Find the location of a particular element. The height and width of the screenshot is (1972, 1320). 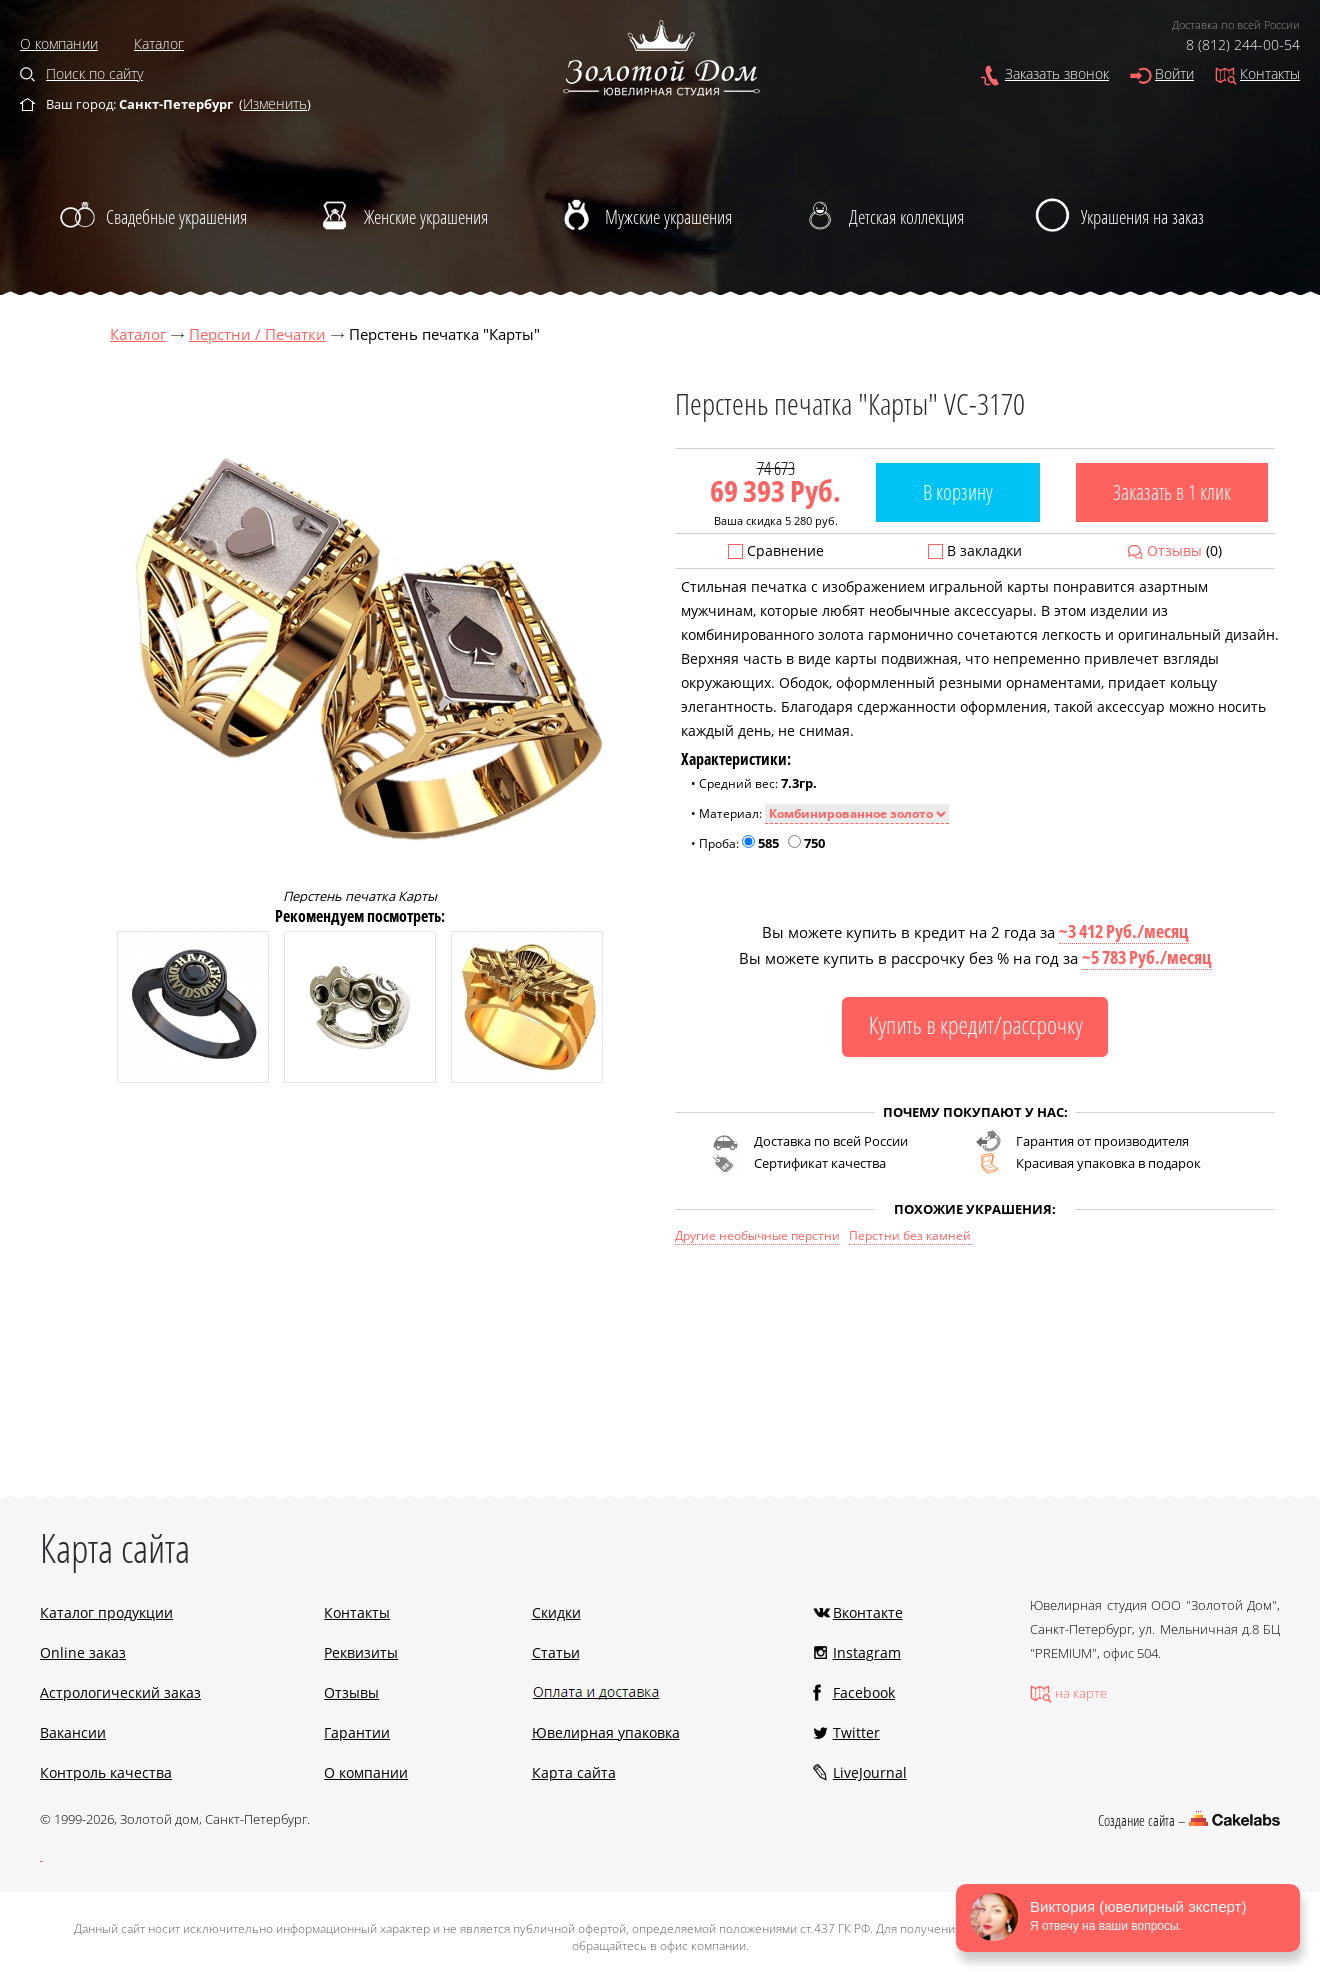

Скидки is located at coordinates (556, 1612).